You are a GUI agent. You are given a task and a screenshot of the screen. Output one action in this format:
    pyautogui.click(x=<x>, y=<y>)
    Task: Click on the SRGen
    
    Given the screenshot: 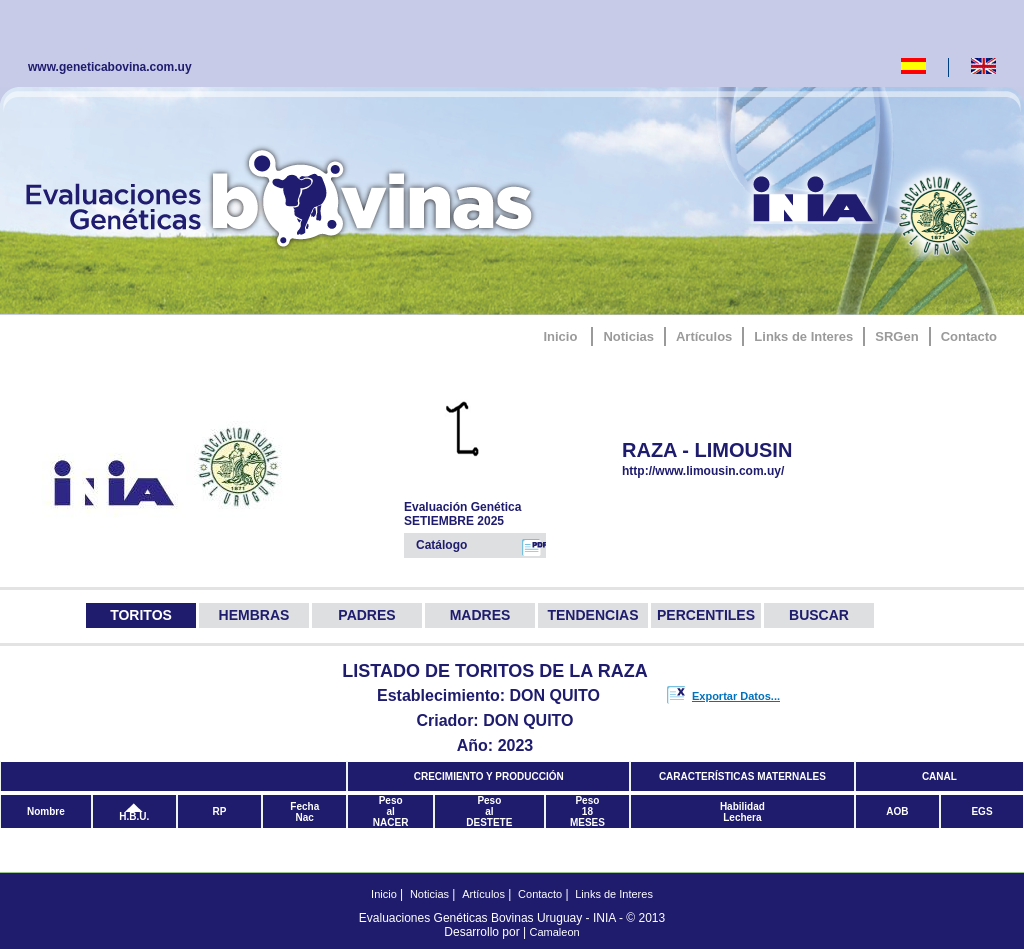 What is the action you would take?
    pyautogui.click(x=896, y=336)
    